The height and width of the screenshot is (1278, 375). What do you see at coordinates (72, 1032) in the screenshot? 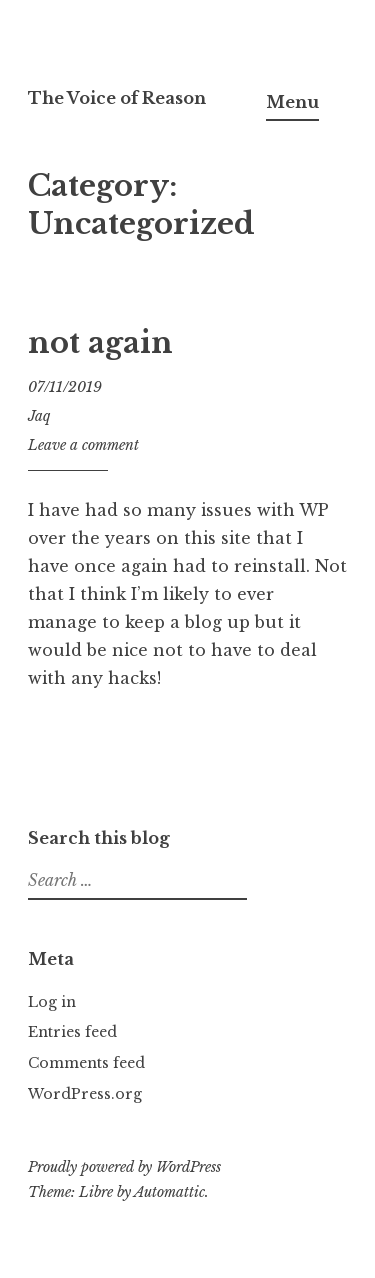
I see `Entries feed` at bounding box center [72, 1032].